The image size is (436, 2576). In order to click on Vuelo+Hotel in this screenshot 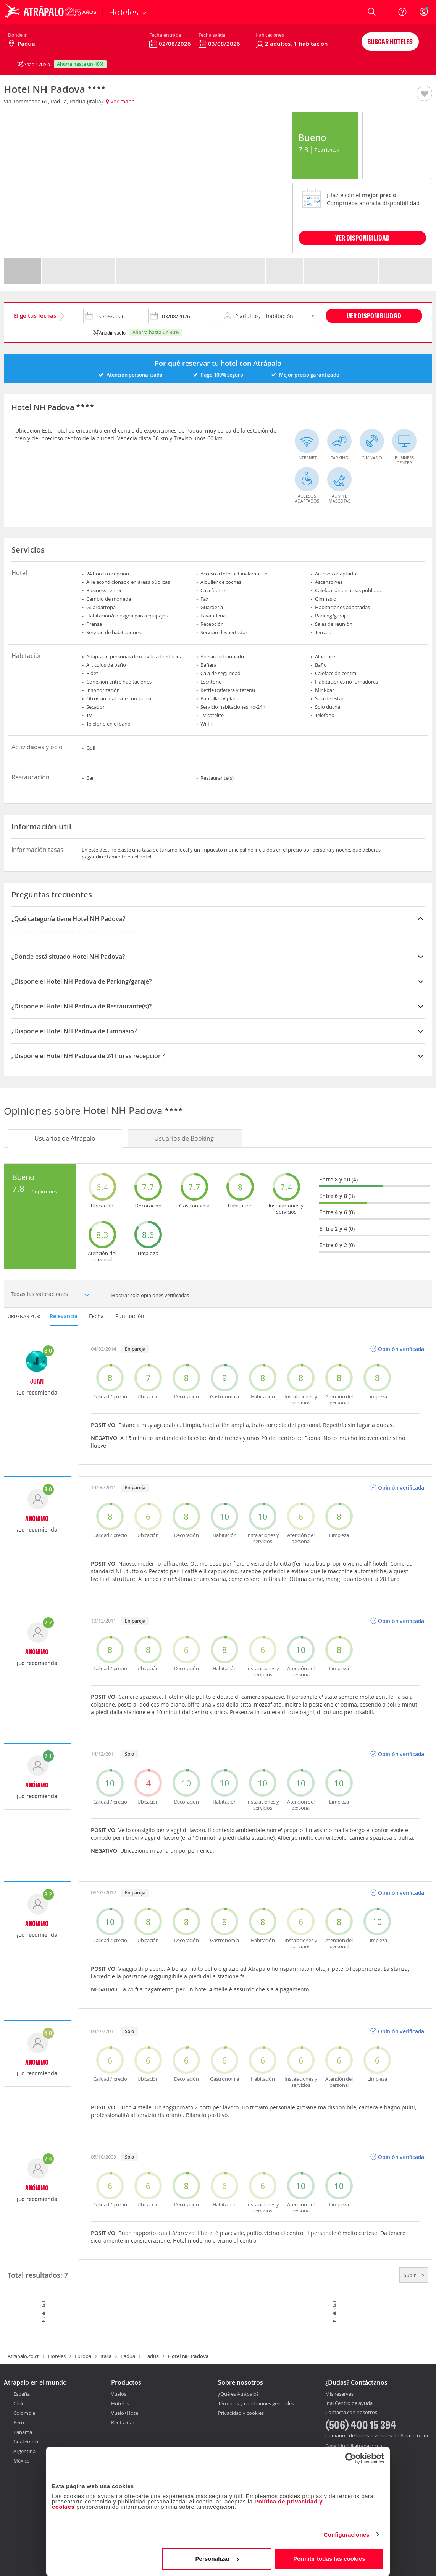, I will do `click(125, 2413)`.